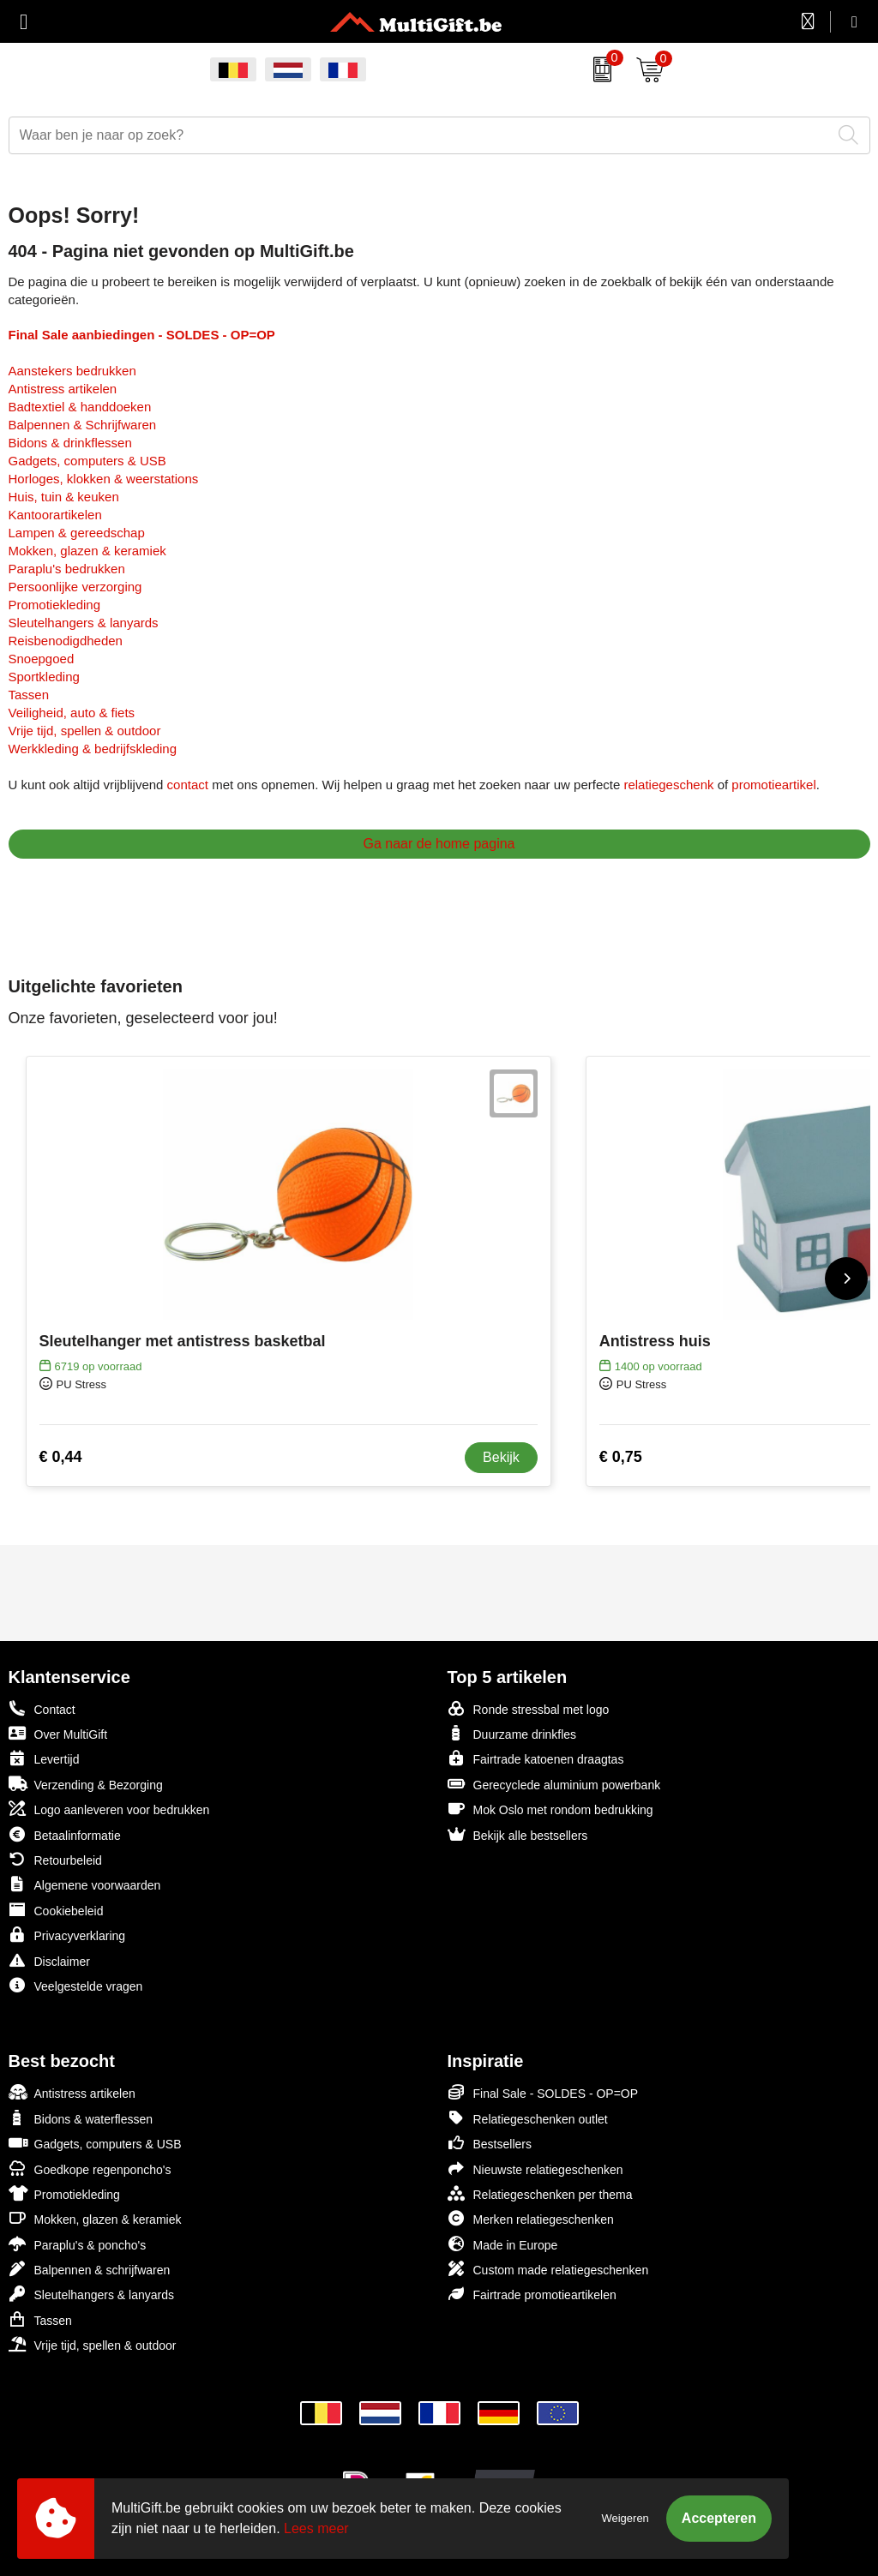 Image resolution: width=878 pixels, height=2576 pixels. Describe the element at coordinates (420, 135) in the screenshot. I see `[combobox]` at that location.